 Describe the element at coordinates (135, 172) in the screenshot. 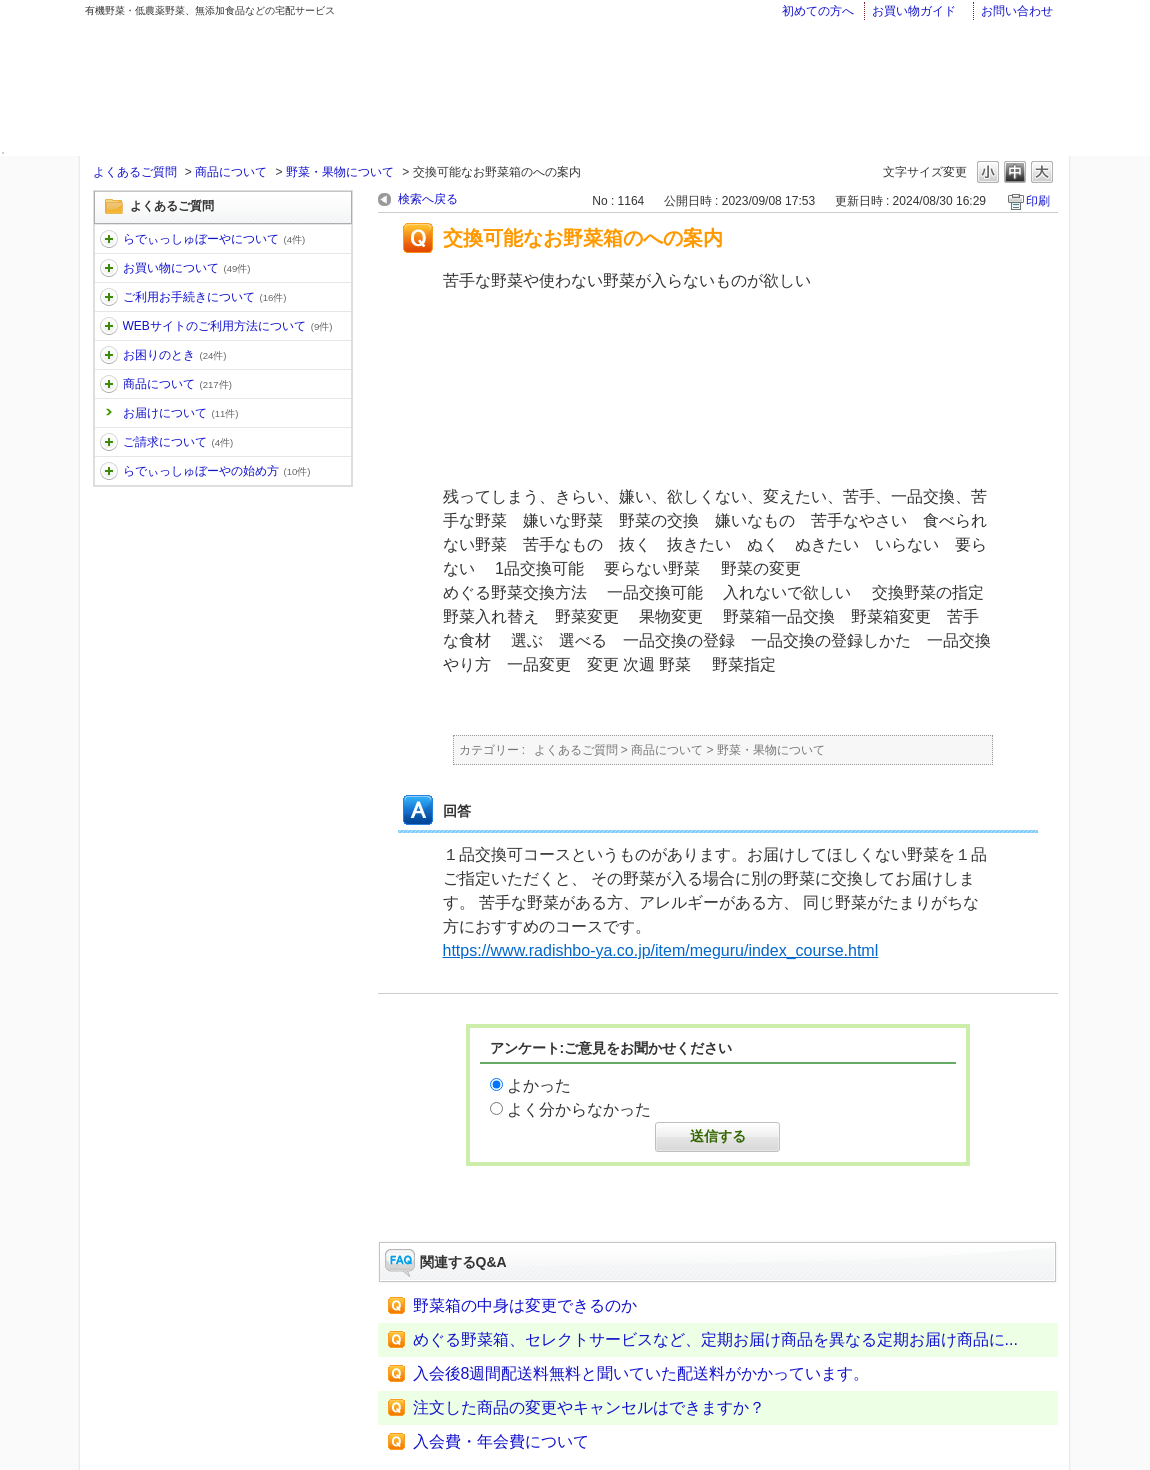

I see `よくあるご質問` at that location.